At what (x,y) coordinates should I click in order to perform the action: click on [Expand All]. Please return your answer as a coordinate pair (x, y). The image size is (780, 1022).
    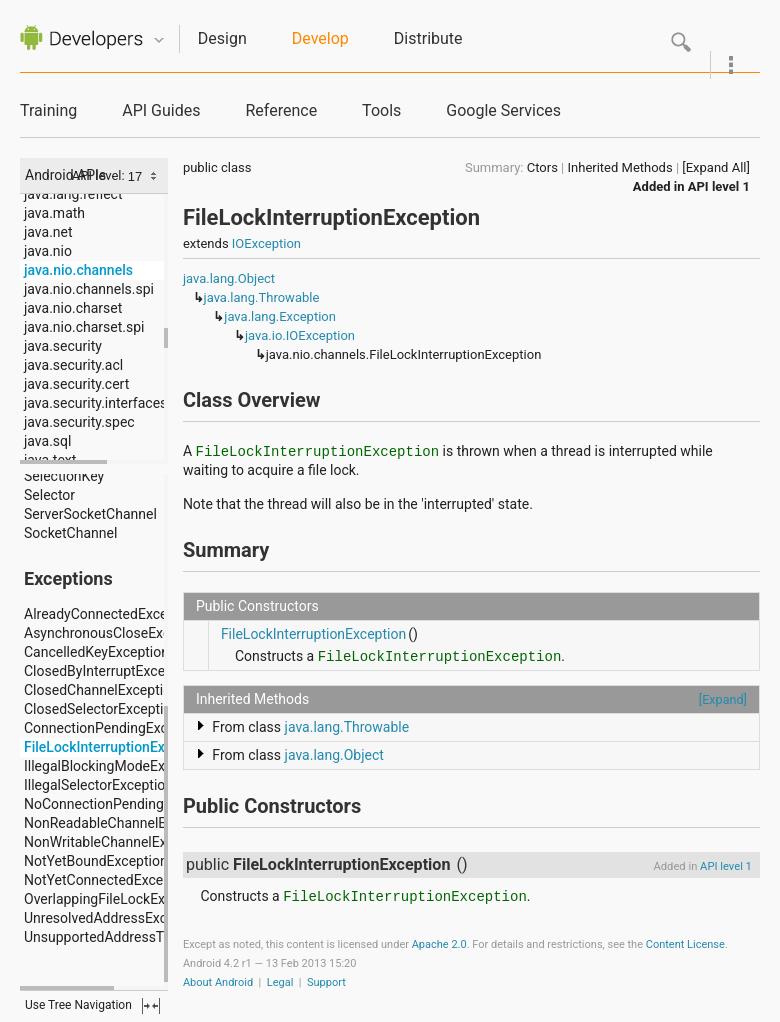
    Looking at the image, I should click on (716, 167).